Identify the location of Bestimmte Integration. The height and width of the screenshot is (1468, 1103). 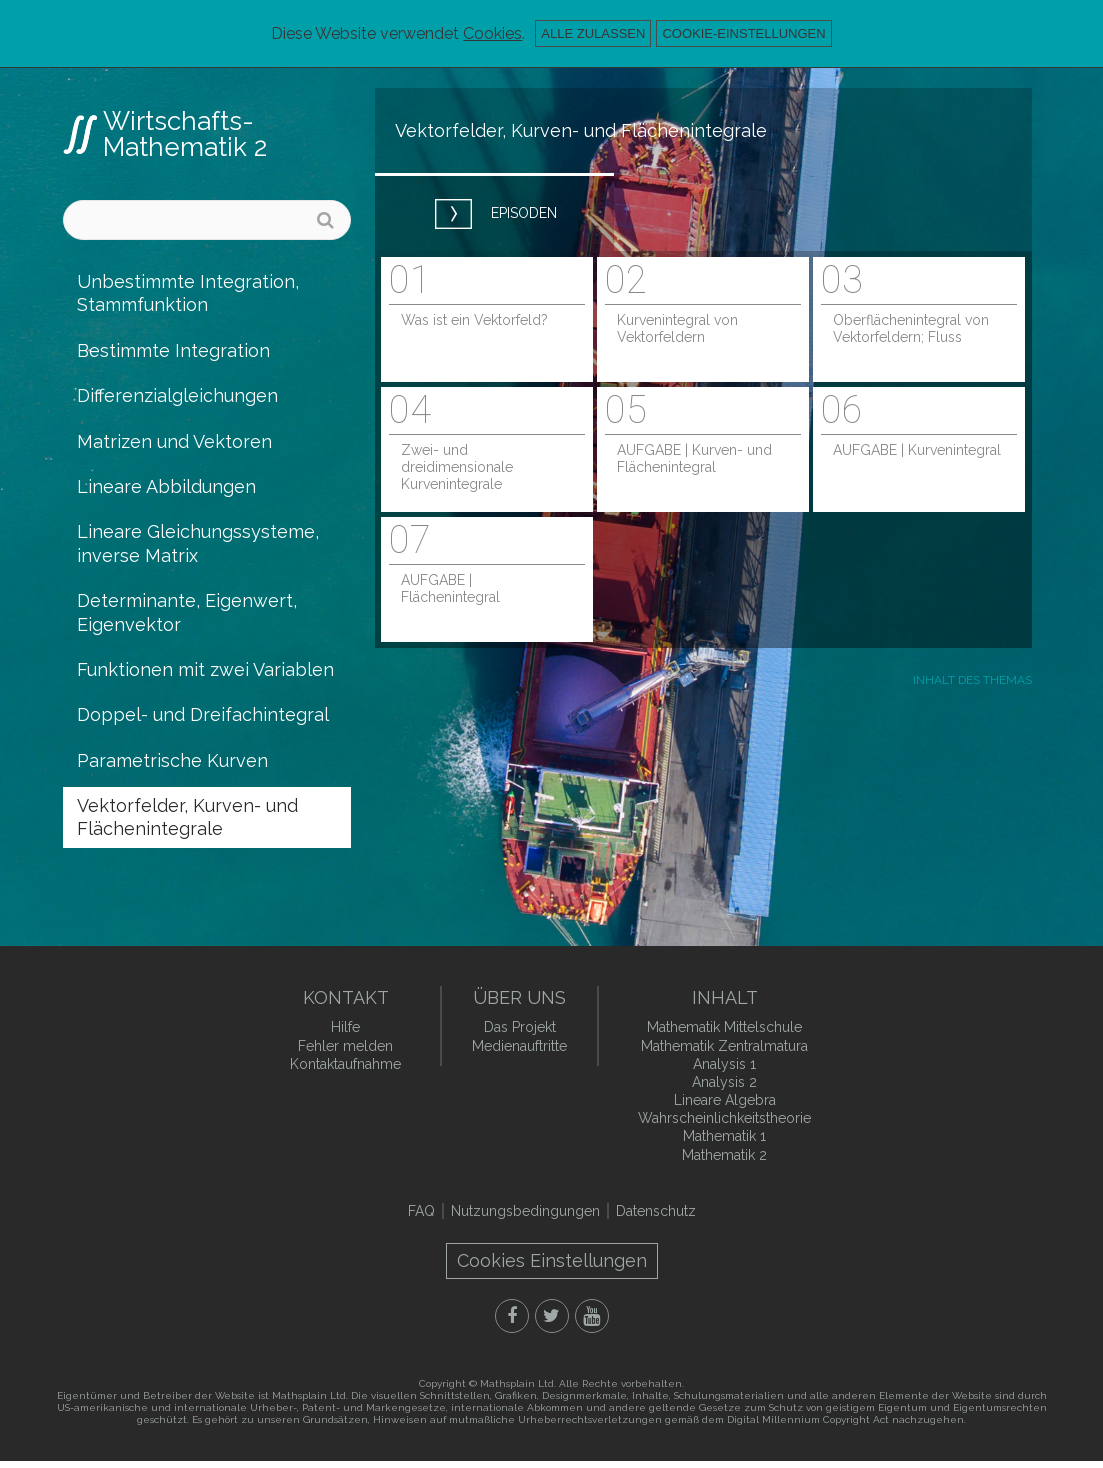
(173, 350).